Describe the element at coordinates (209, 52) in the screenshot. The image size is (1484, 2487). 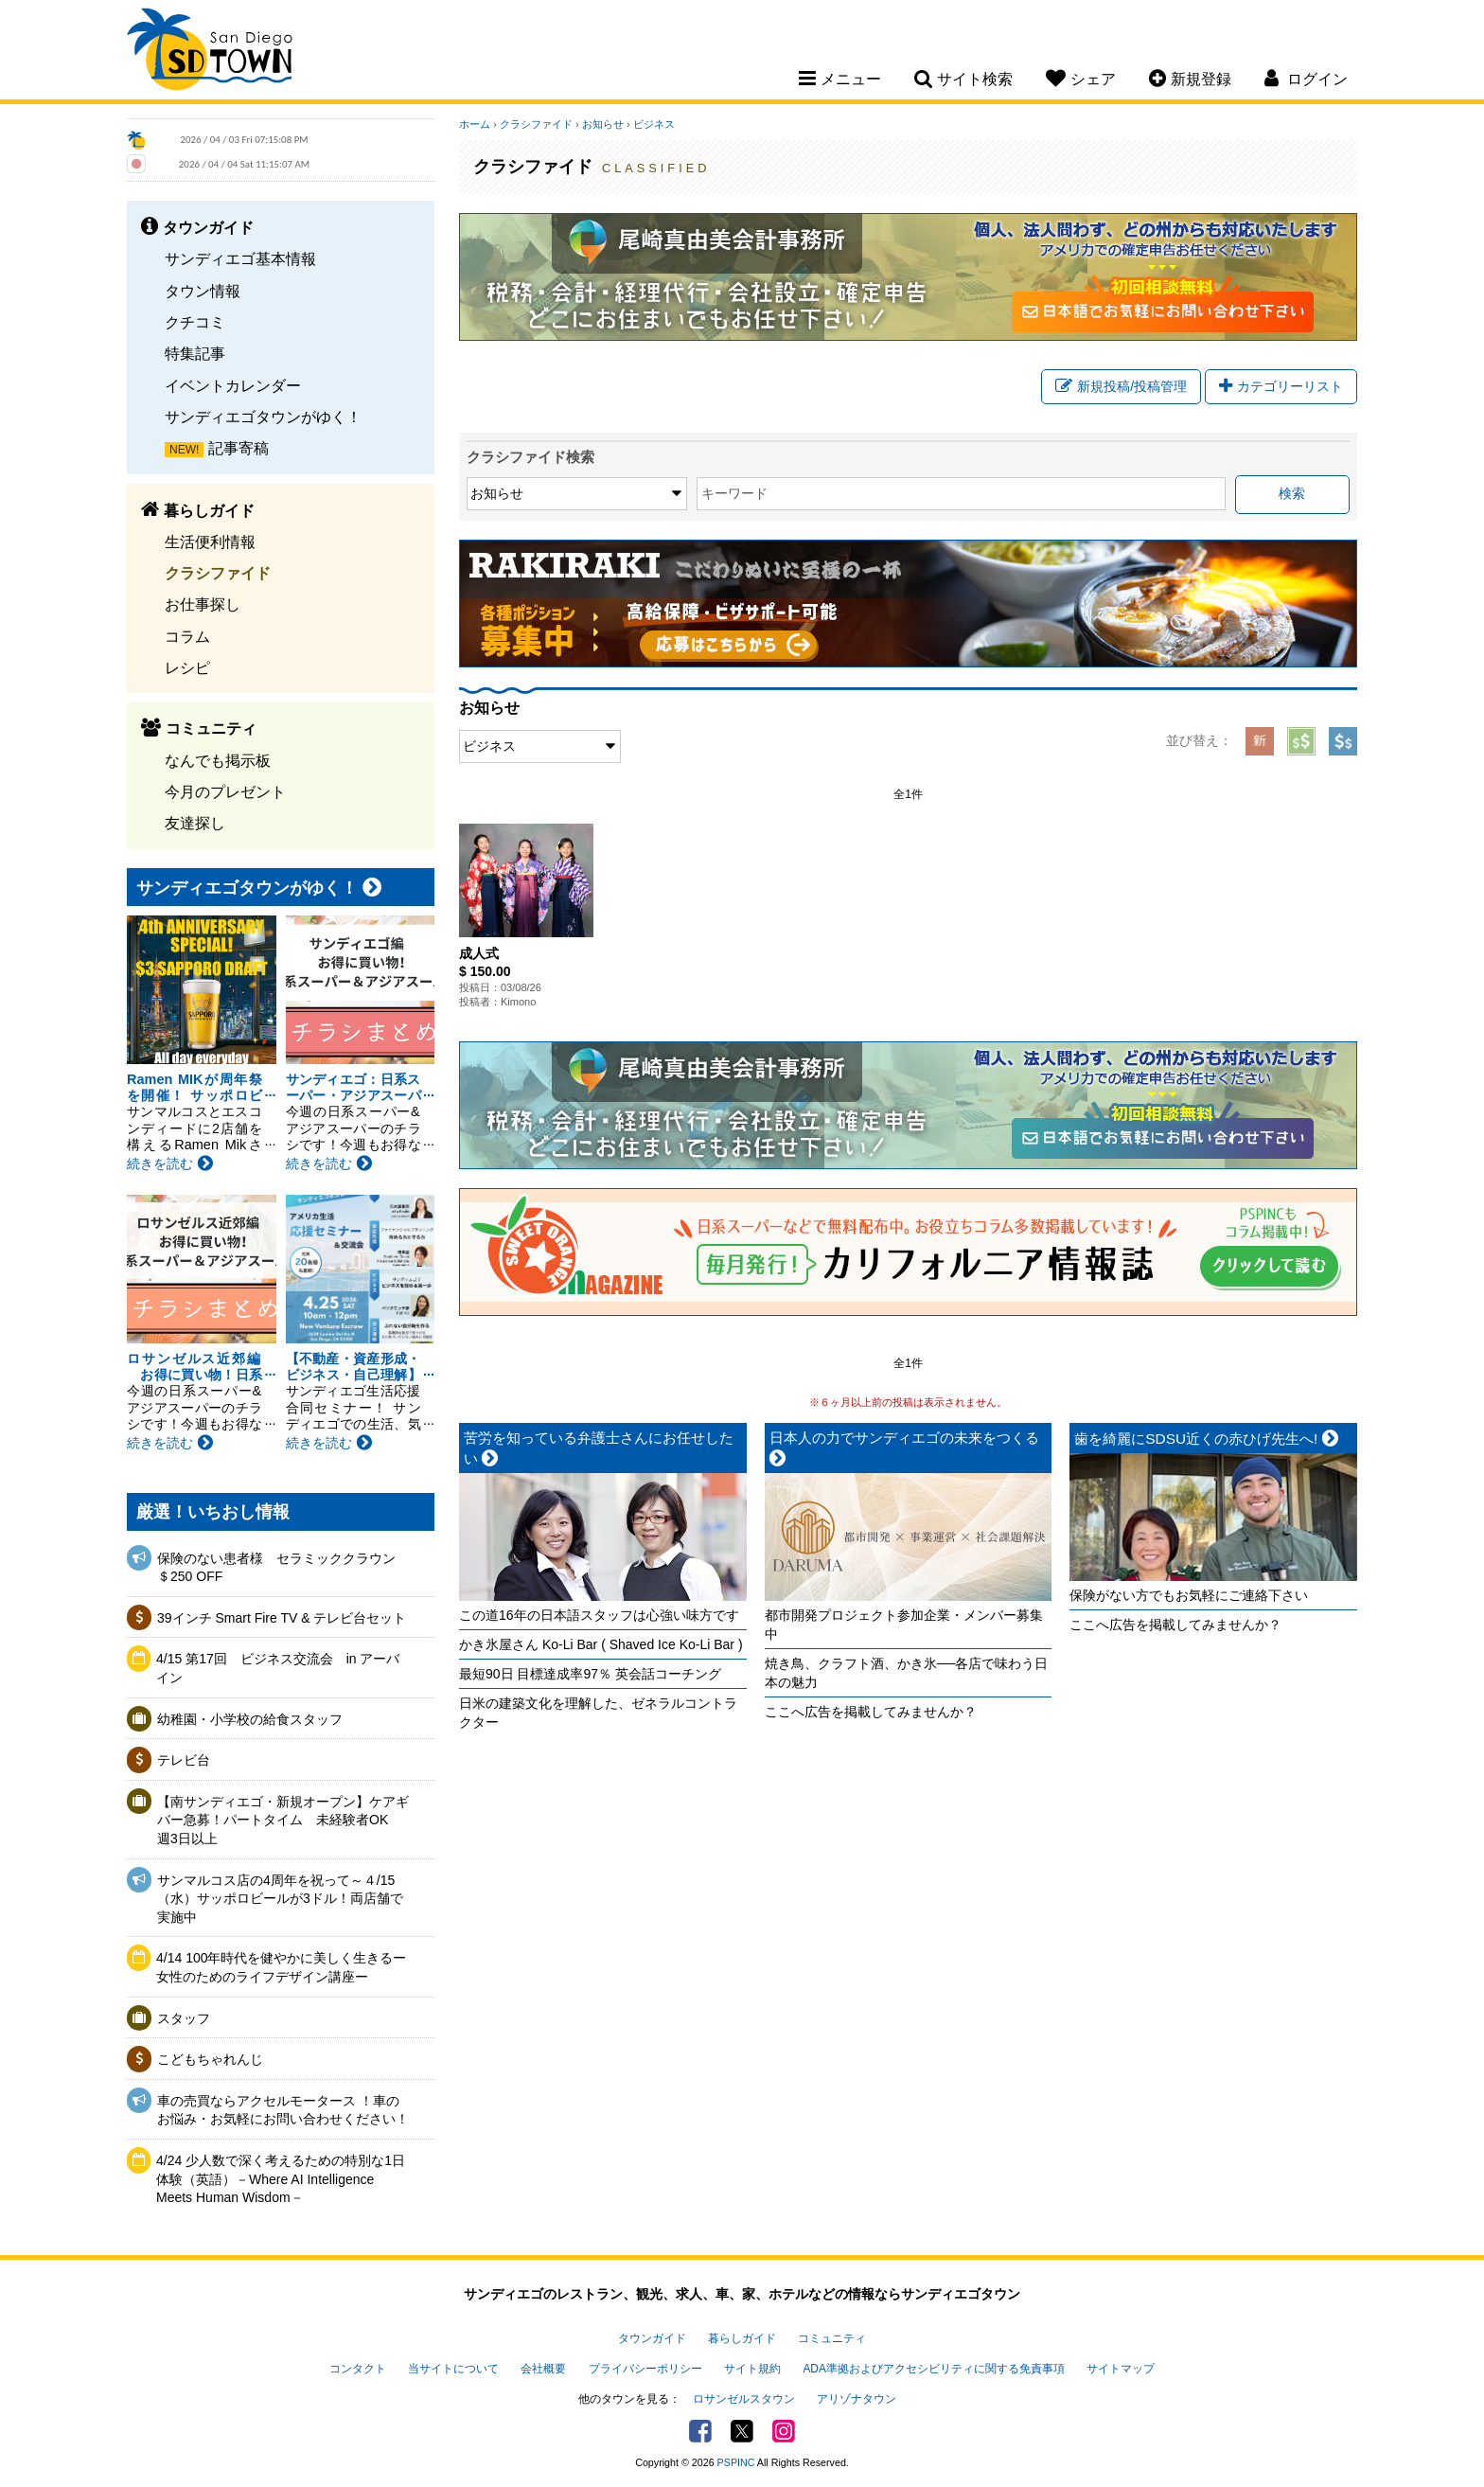
I see `San Diego Town` at that location.